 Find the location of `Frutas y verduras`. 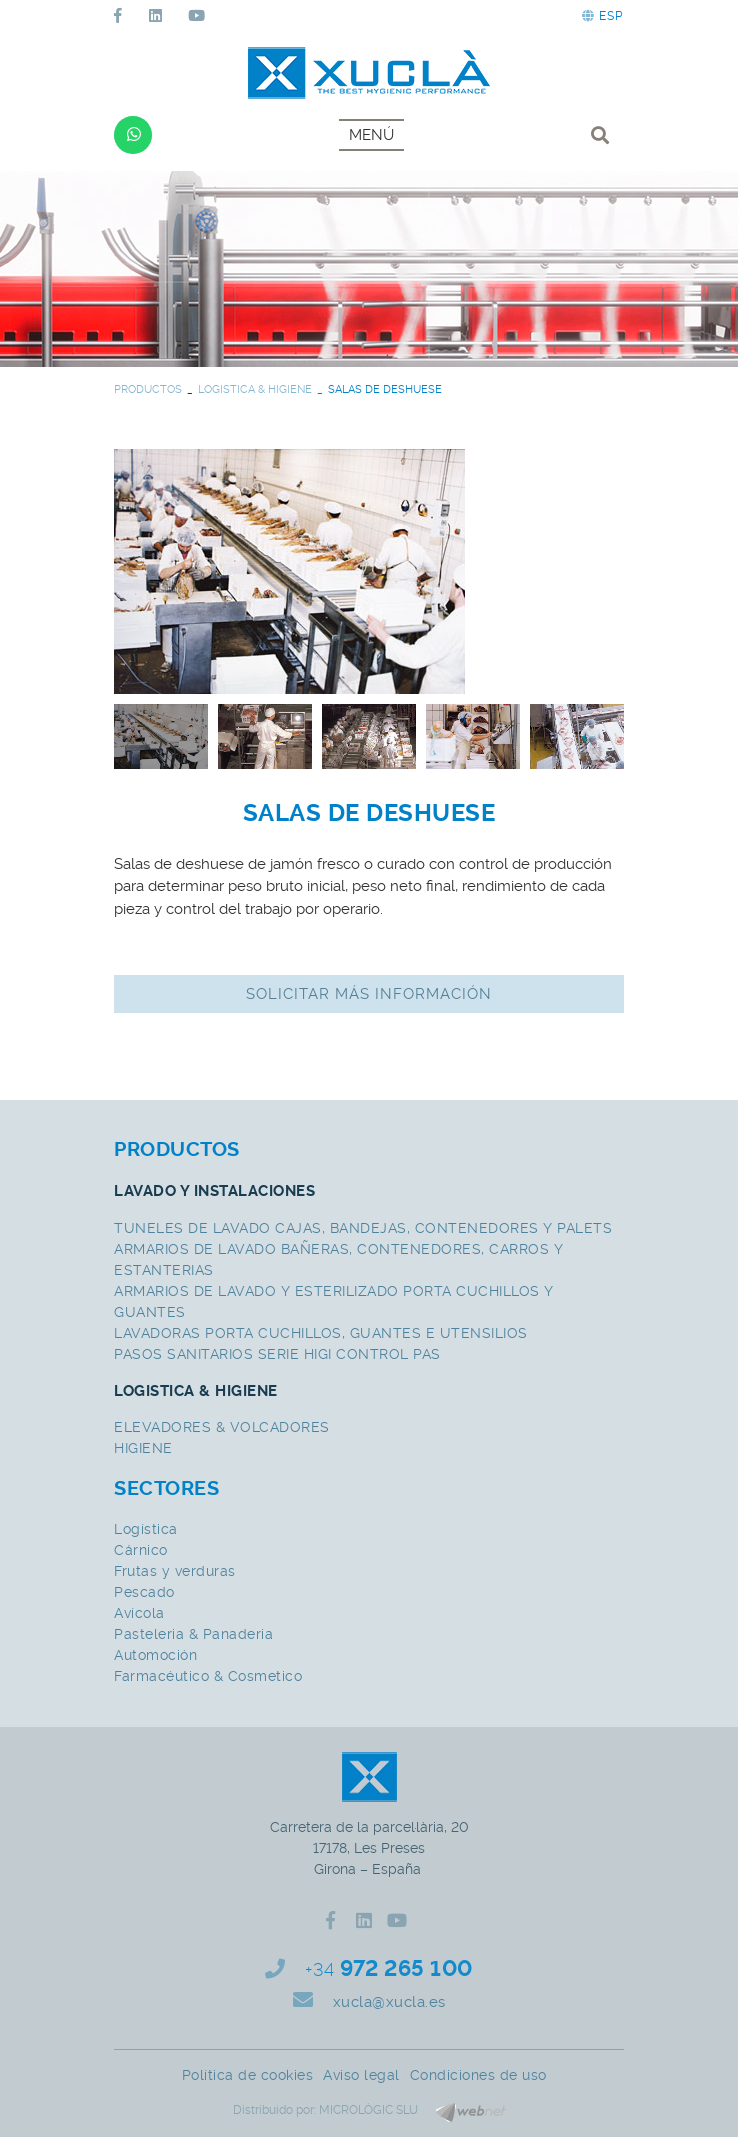

Frutas y verduras is located at coordinates (175, 1571).